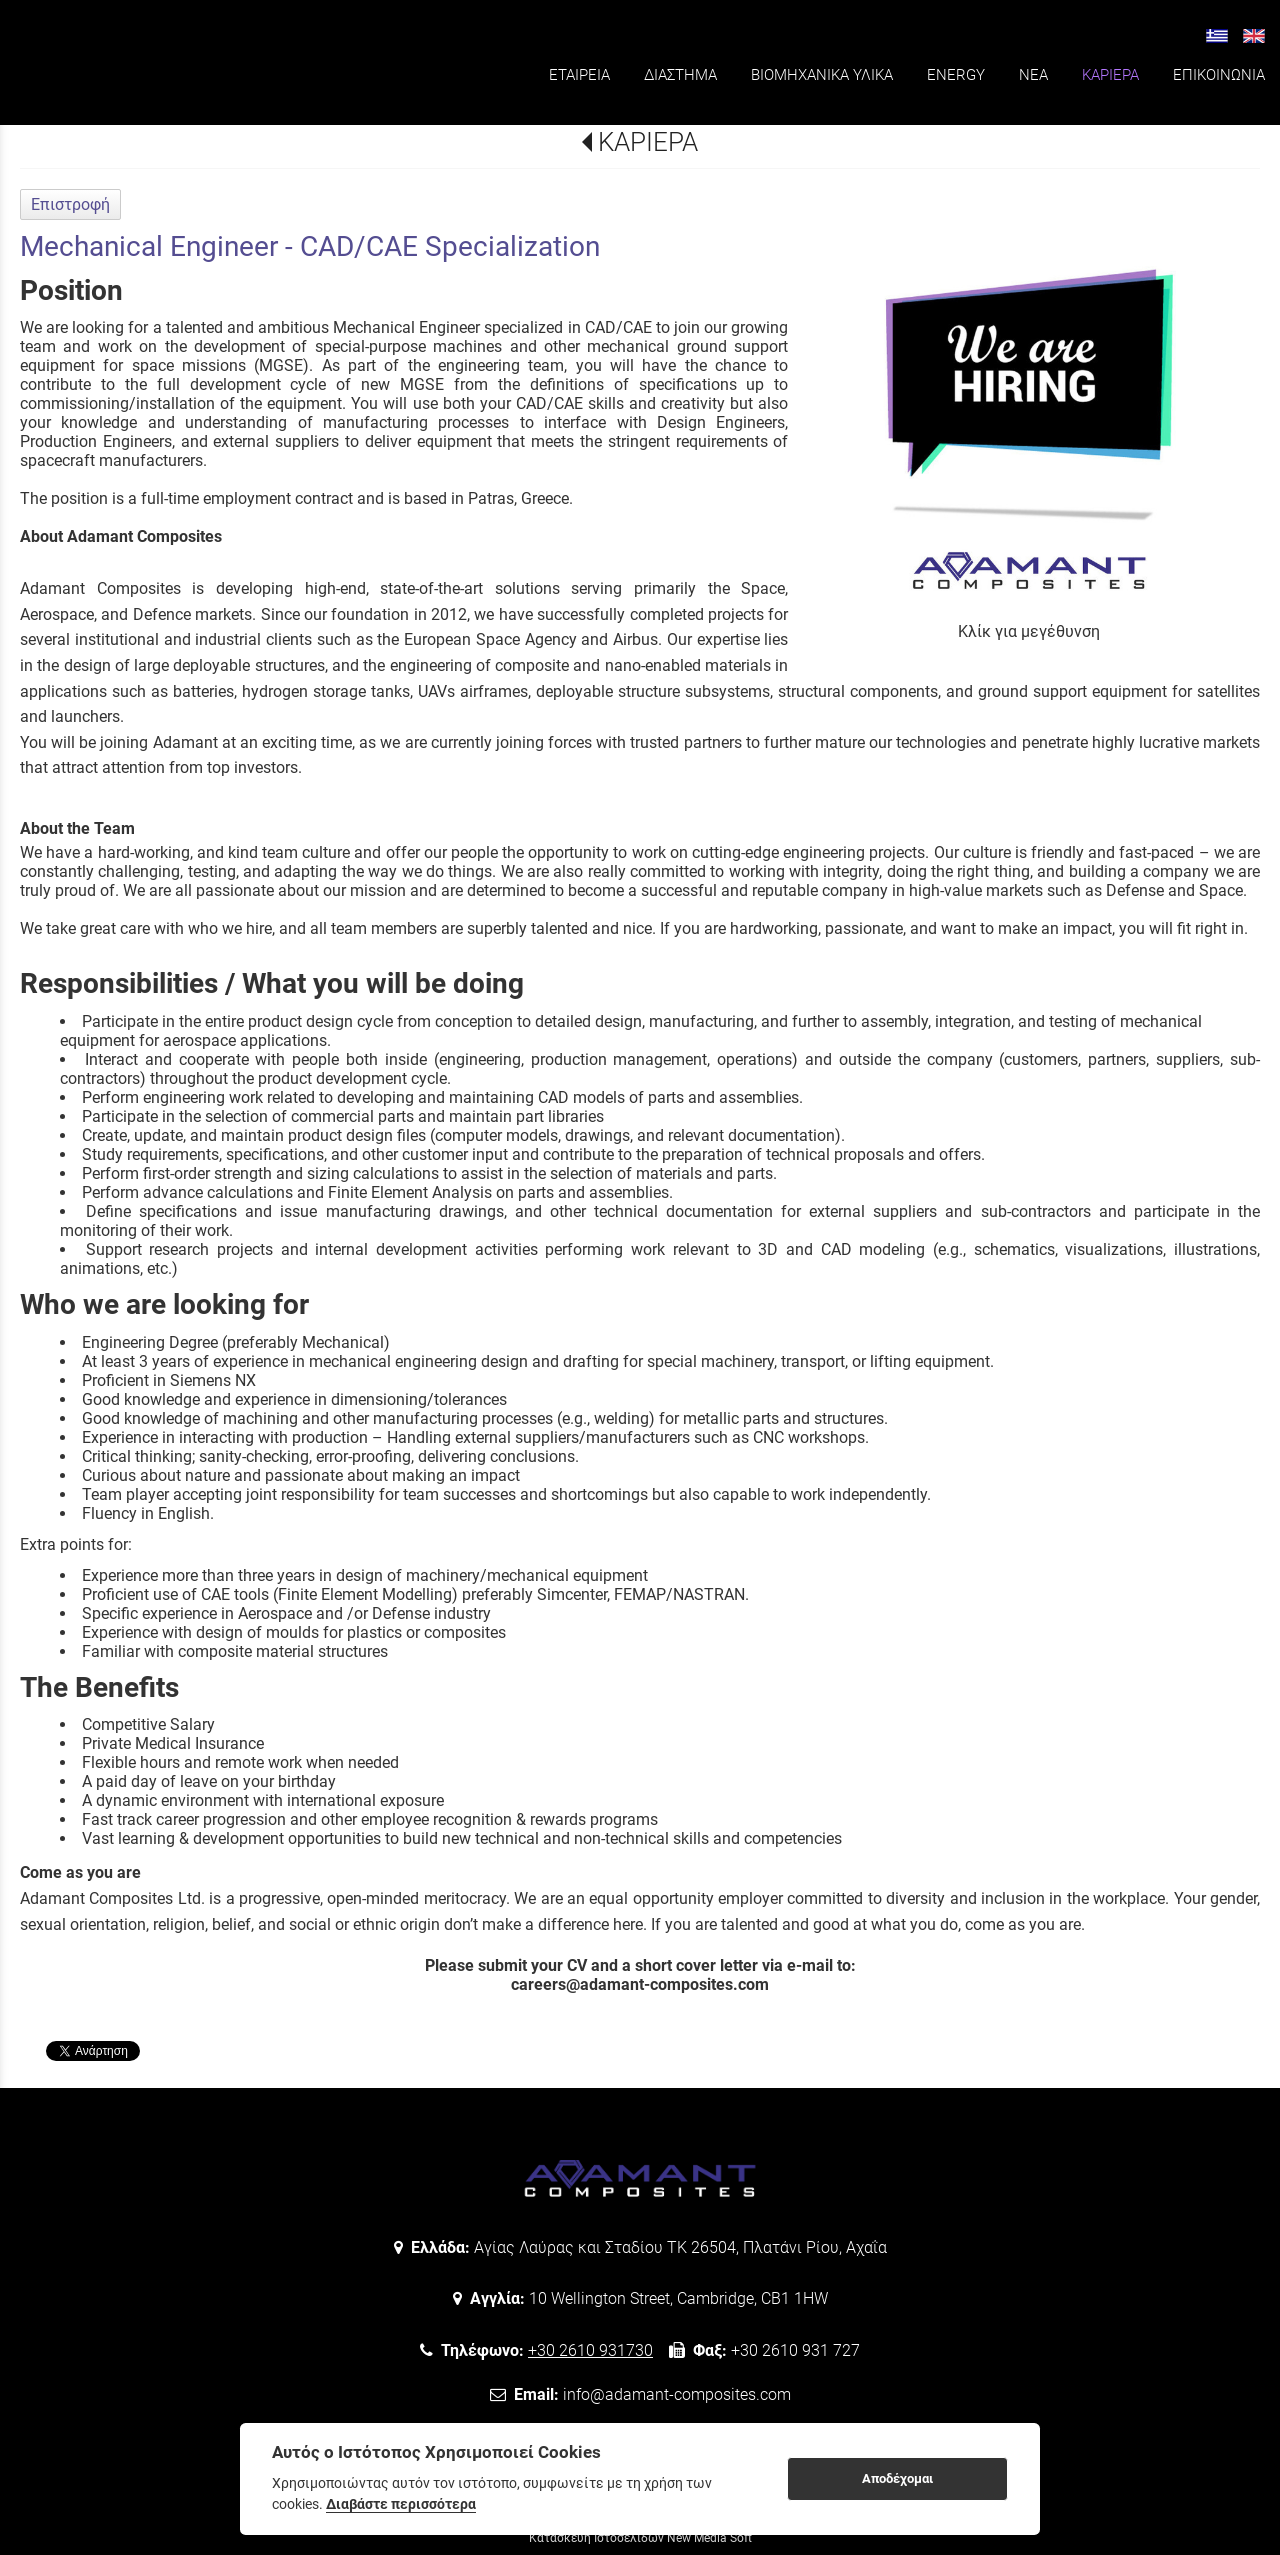 This screenshot has width=1280, height=2555. What do you see at coordinates (590, 2350) in the screenshot?
I see `+30 2610 931730` at bounding box center [590, 2350].